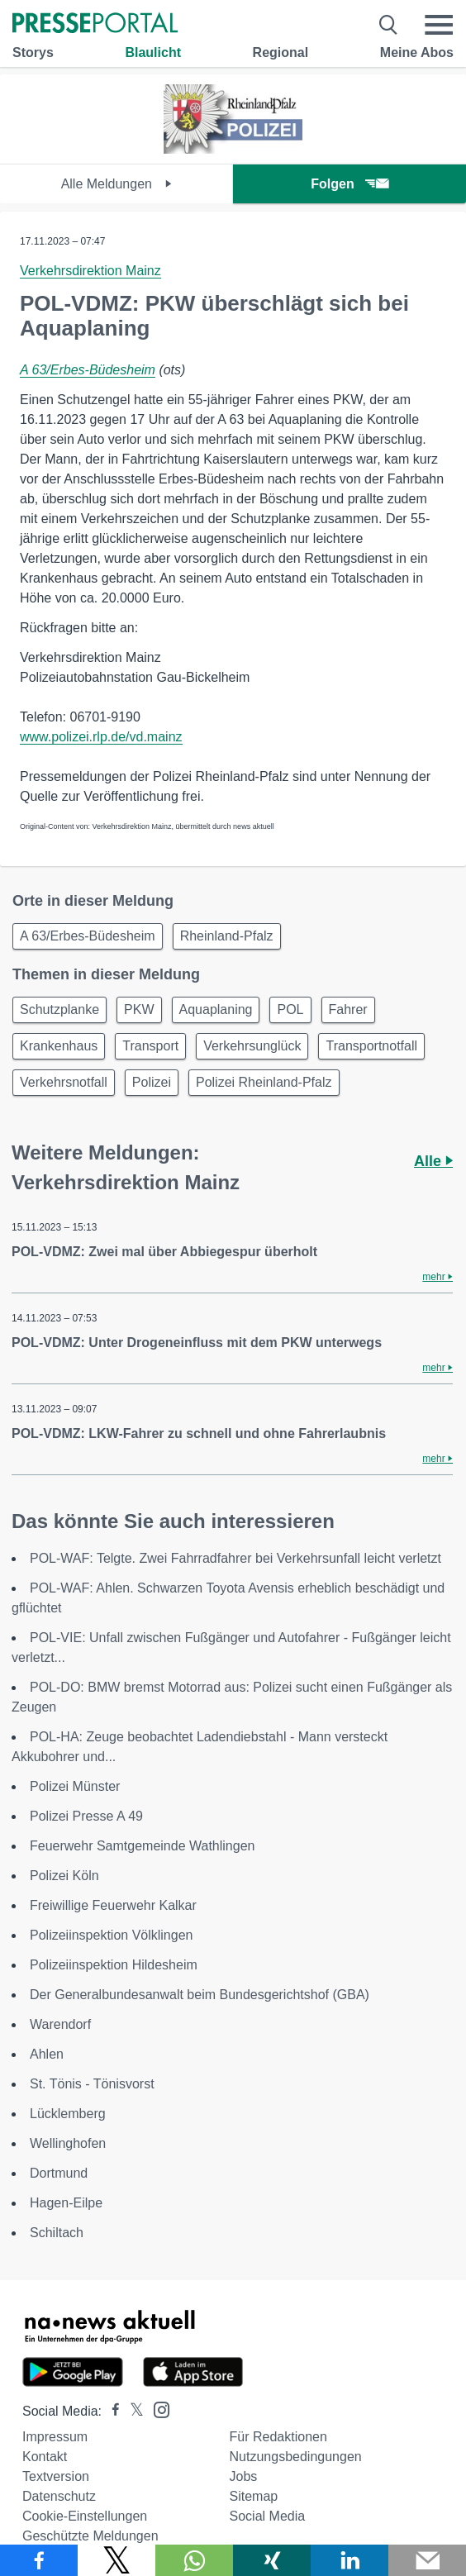 The image size is (466, 2576). What do you see at coordinates (111, 1935) in the screenshot?
I see `Polizeiinspektion Völklingen` at bounding box center [111, 1935].